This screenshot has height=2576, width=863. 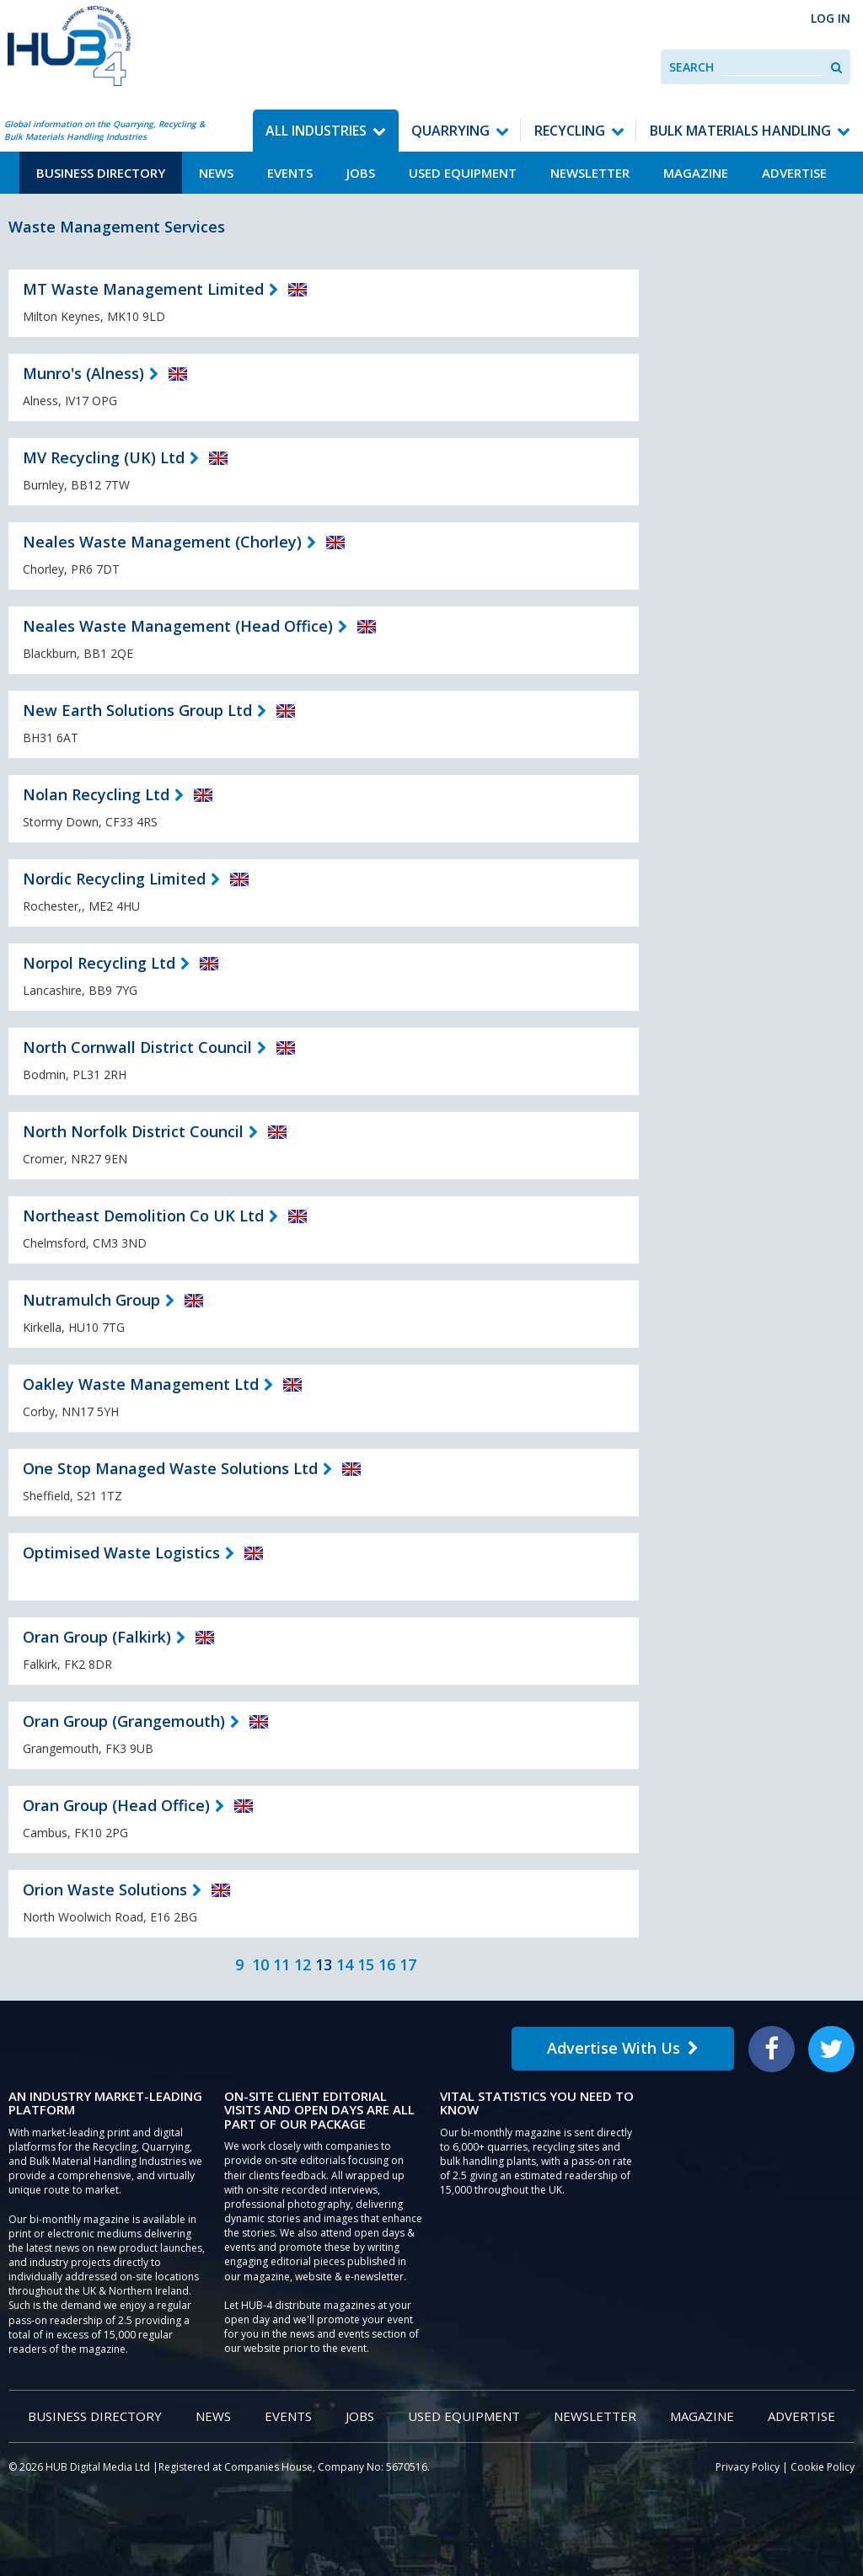 I want to click on Privacy Policy, so click(x=748, y=2467).